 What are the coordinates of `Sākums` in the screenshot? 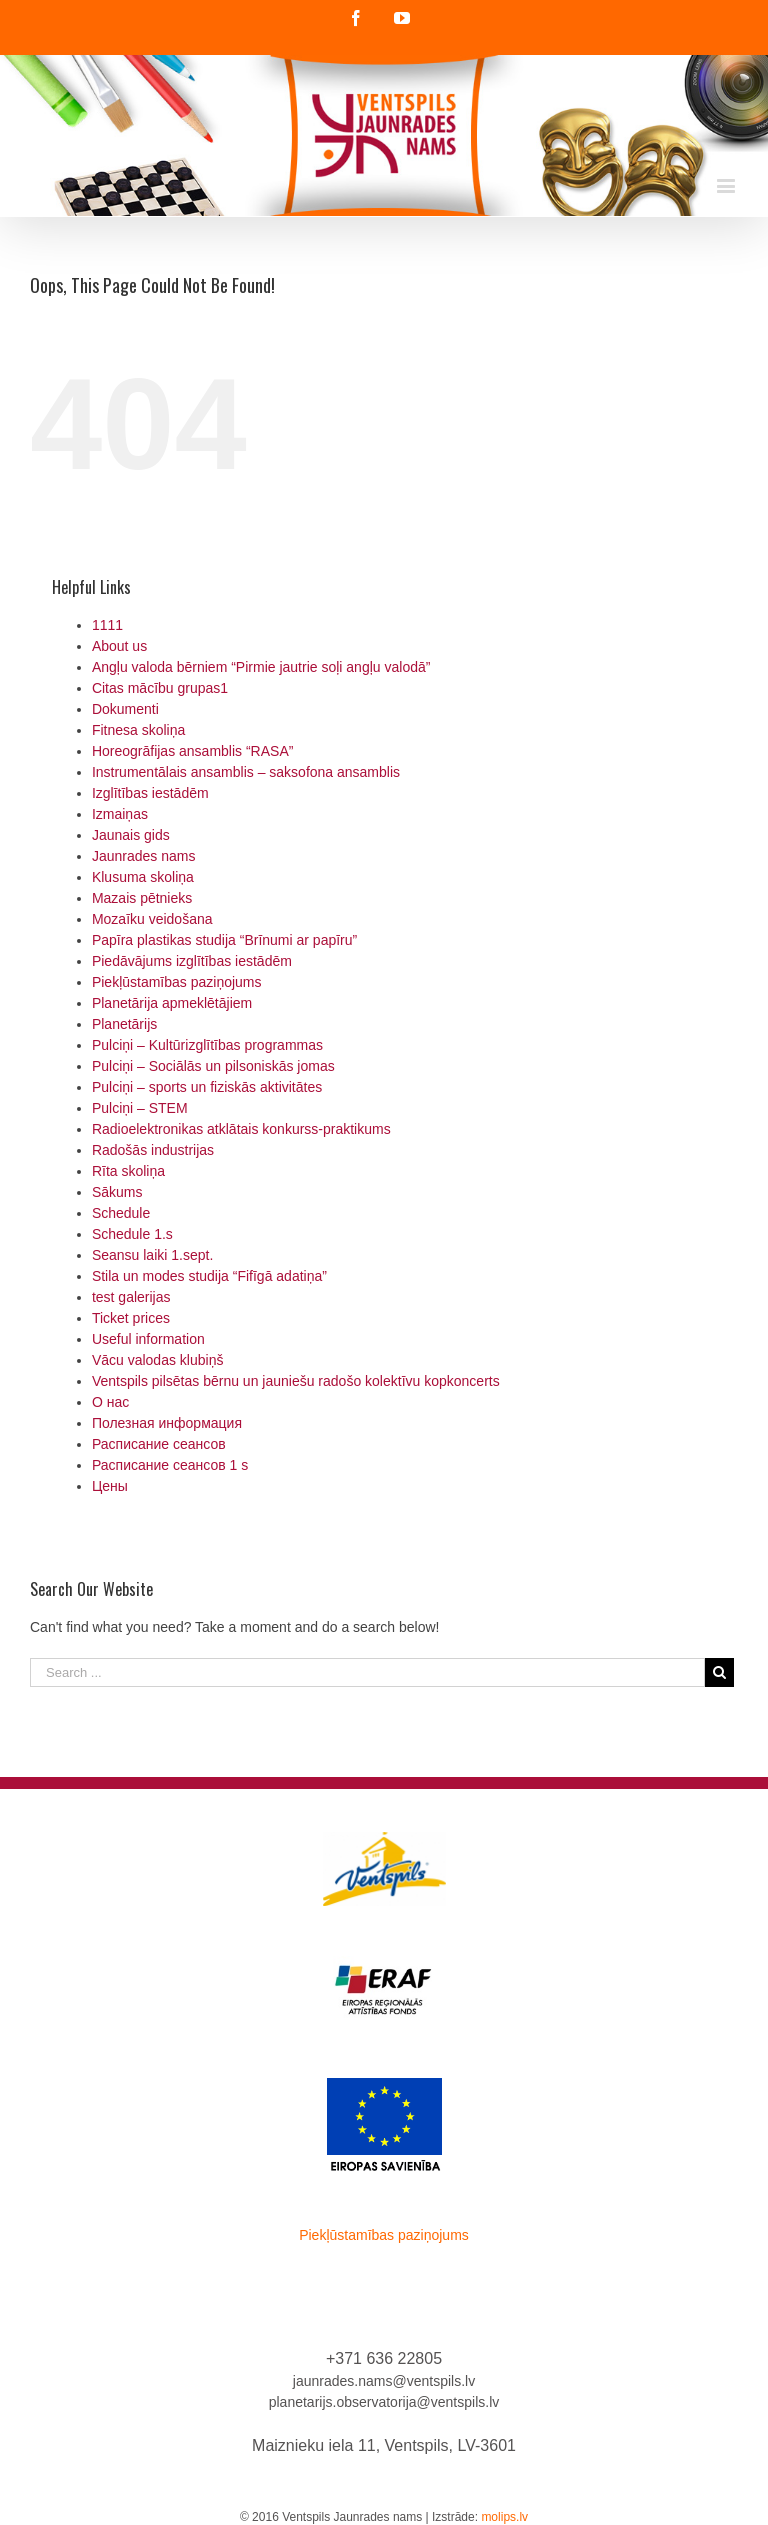 It's located at (117, 1192).